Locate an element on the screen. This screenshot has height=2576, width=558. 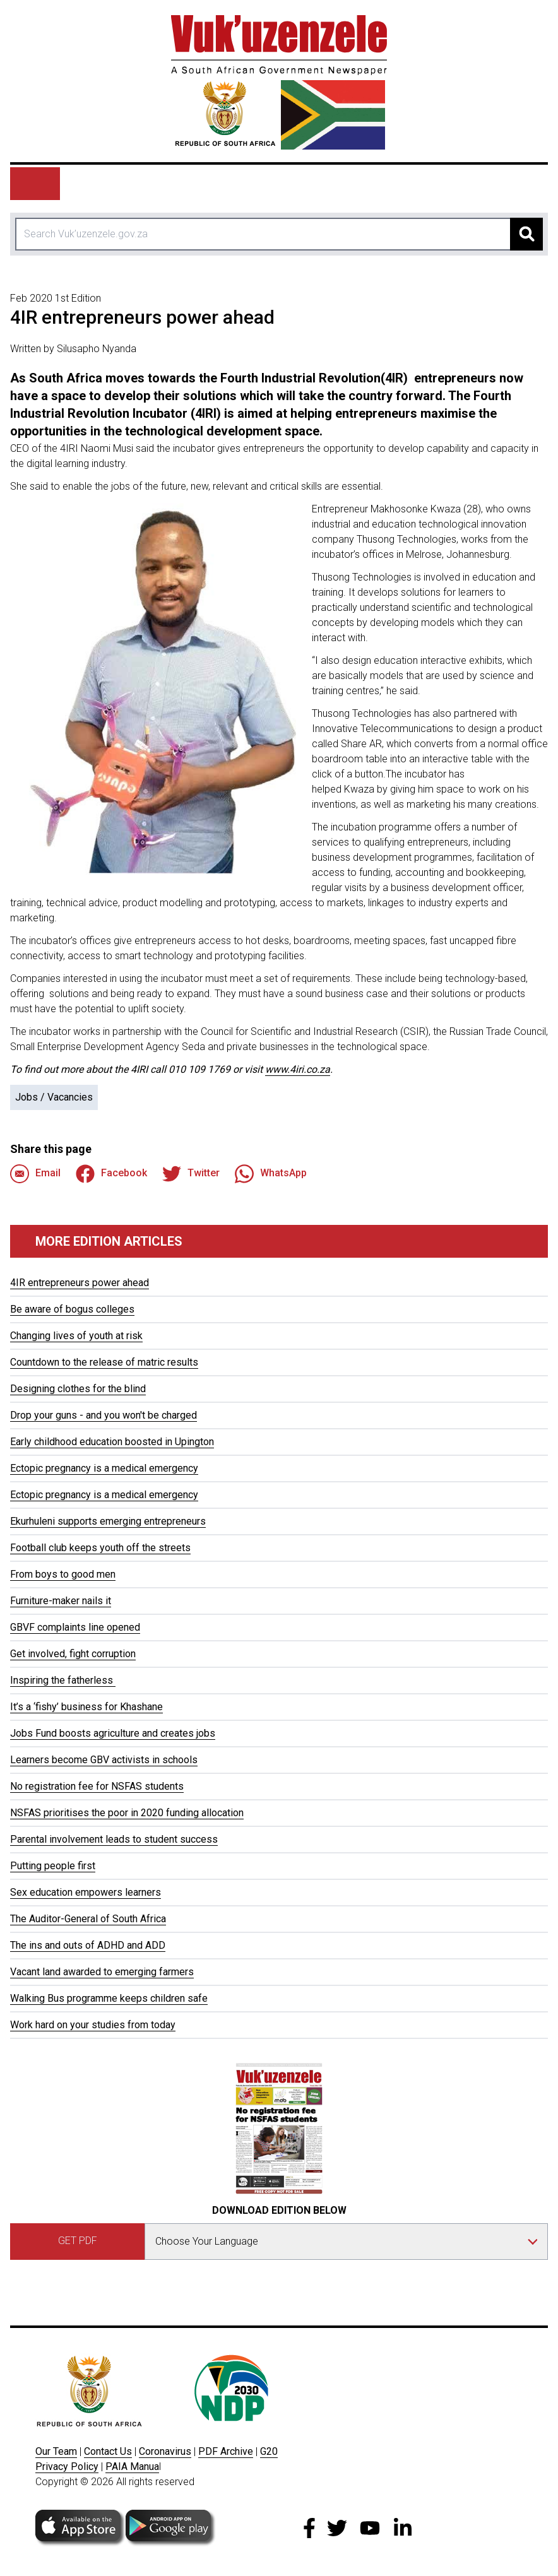
Football club keeps youth off the streets is located at coordinates (100, 1548).